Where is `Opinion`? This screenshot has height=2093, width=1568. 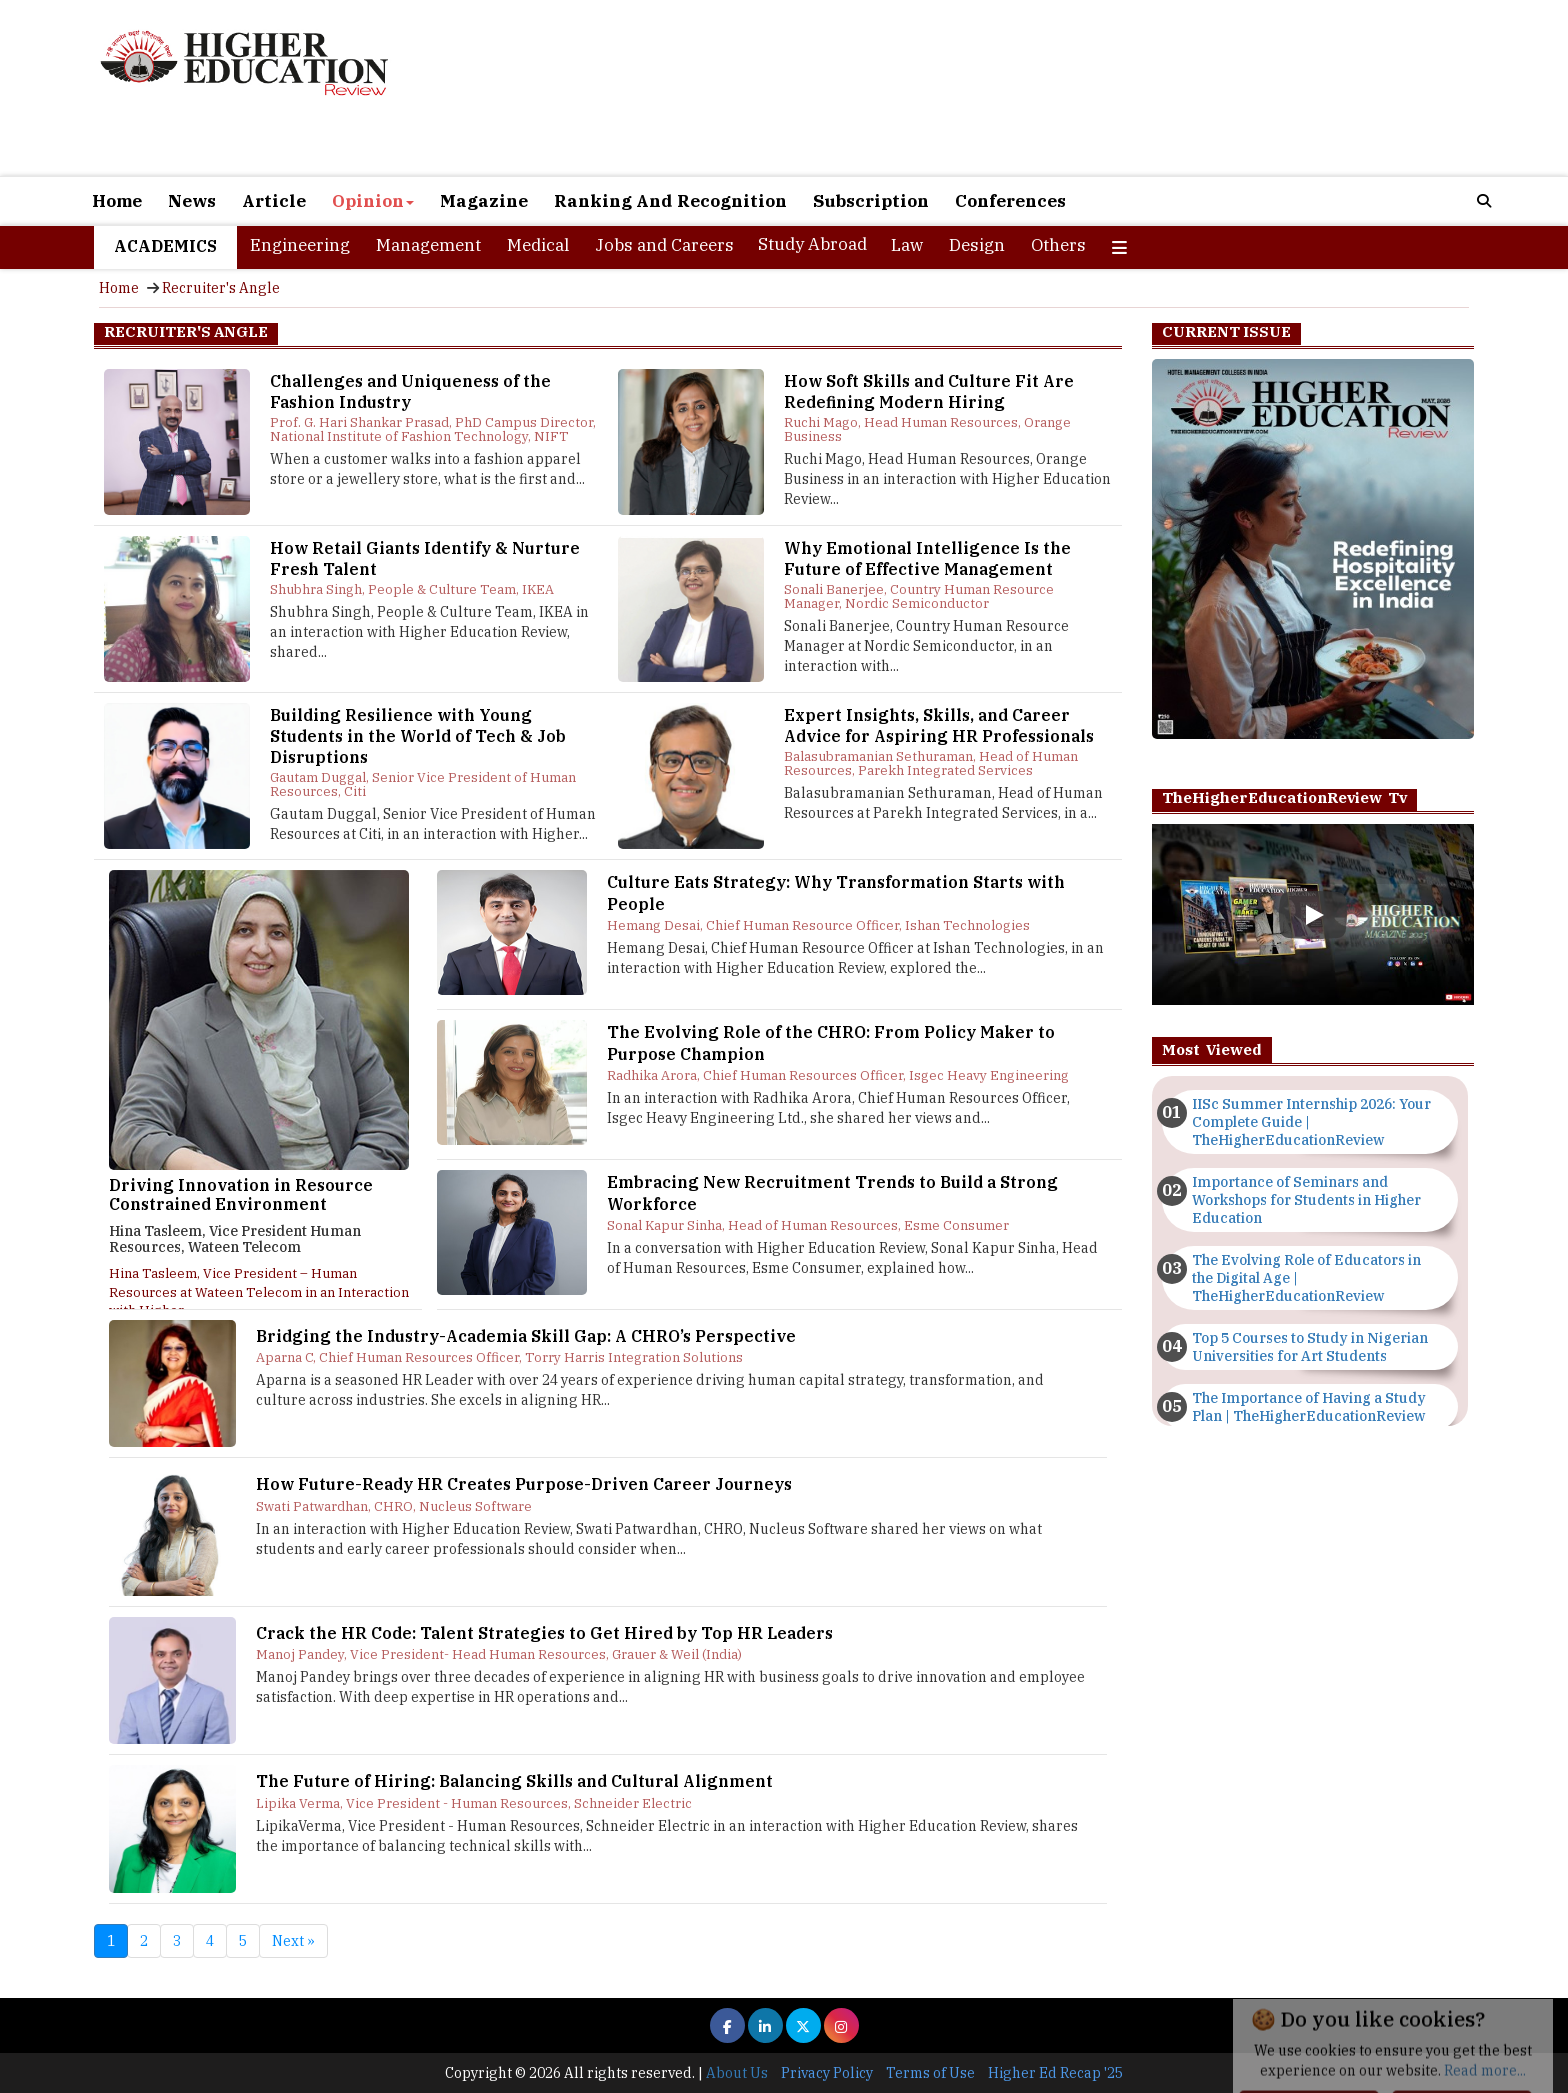 Opinion is located at coordinates (373, 201).